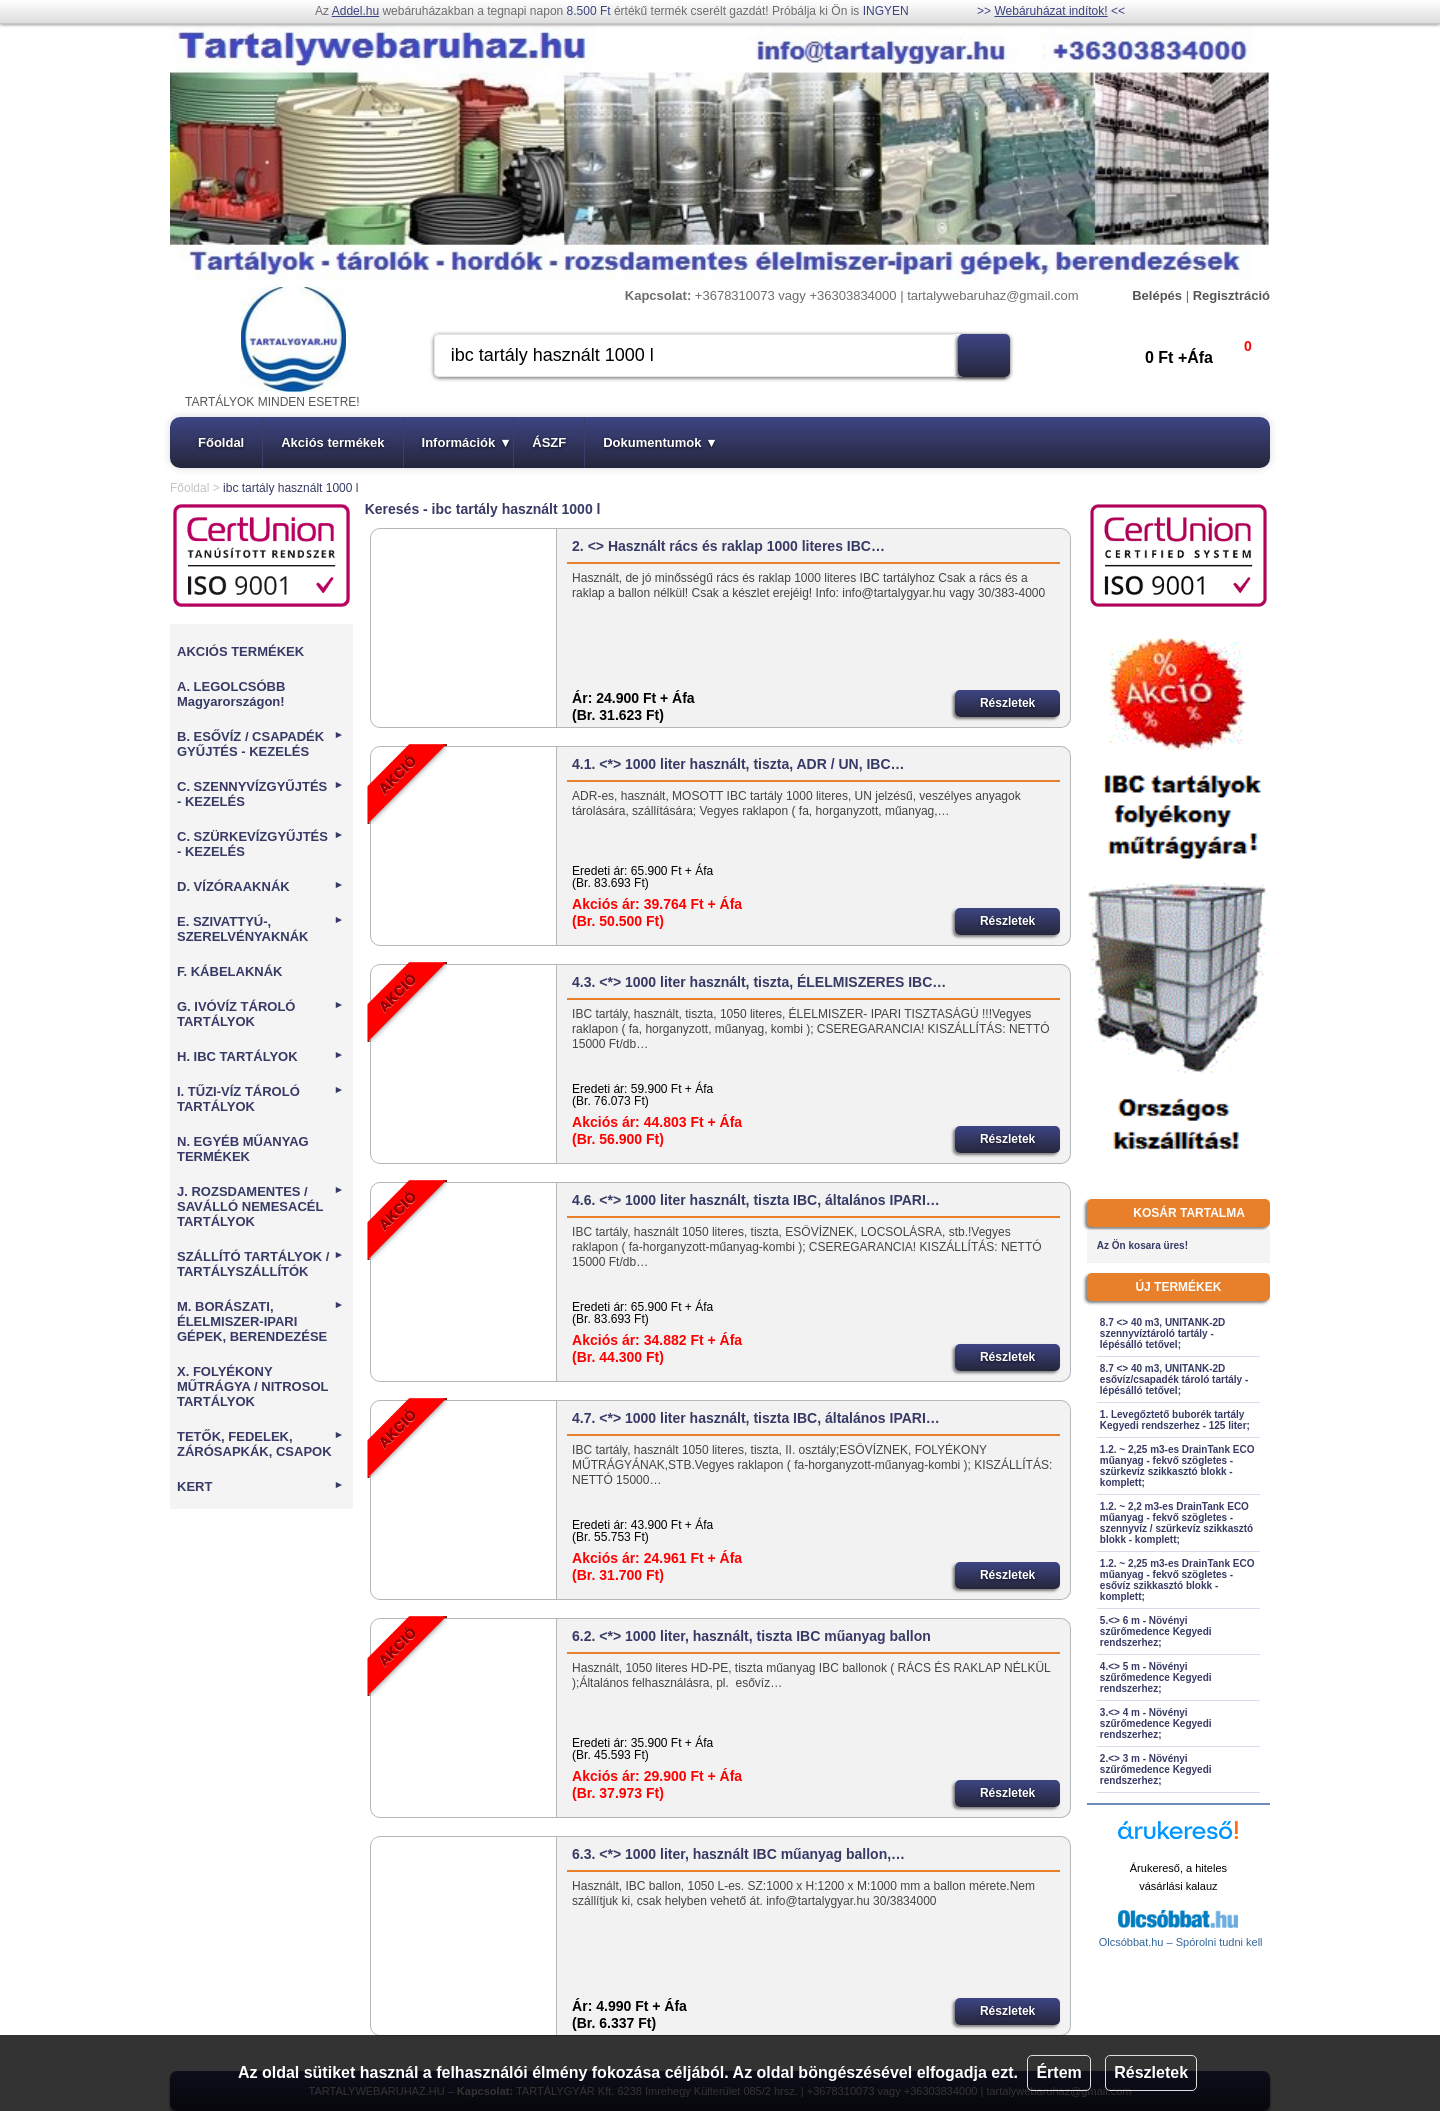 The image size is (1440, 2111). What do you see at coordinates (260, 1056) in the screenshot?
I see `H. IBC TARTÁLYOK` at bounding box center [260, 1056].